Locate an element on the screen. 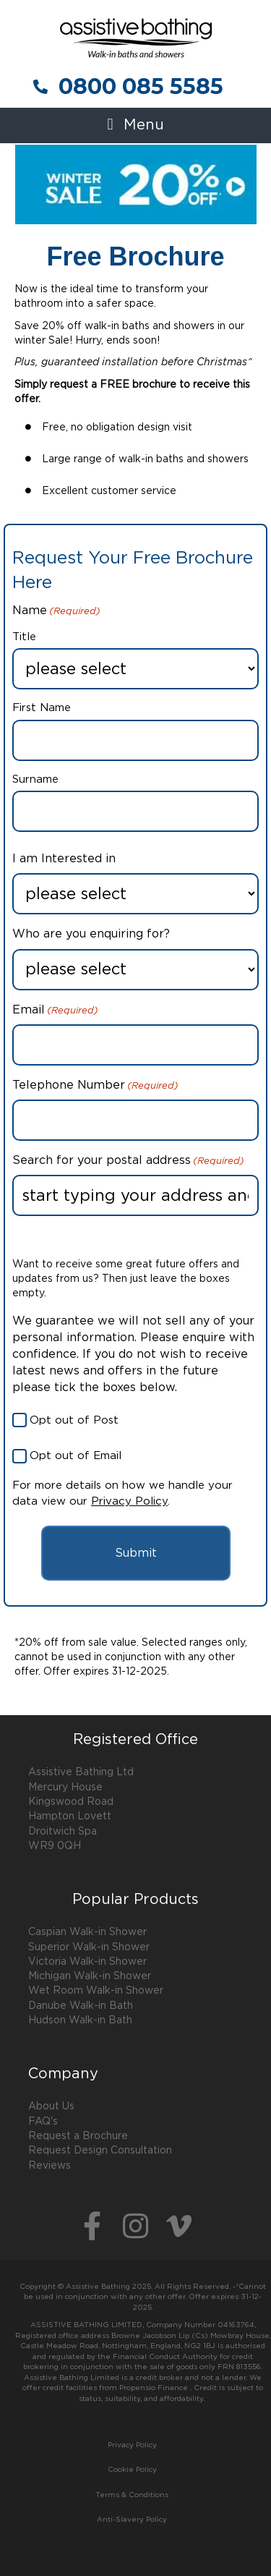  [button] is located at coordinates (135, 125).